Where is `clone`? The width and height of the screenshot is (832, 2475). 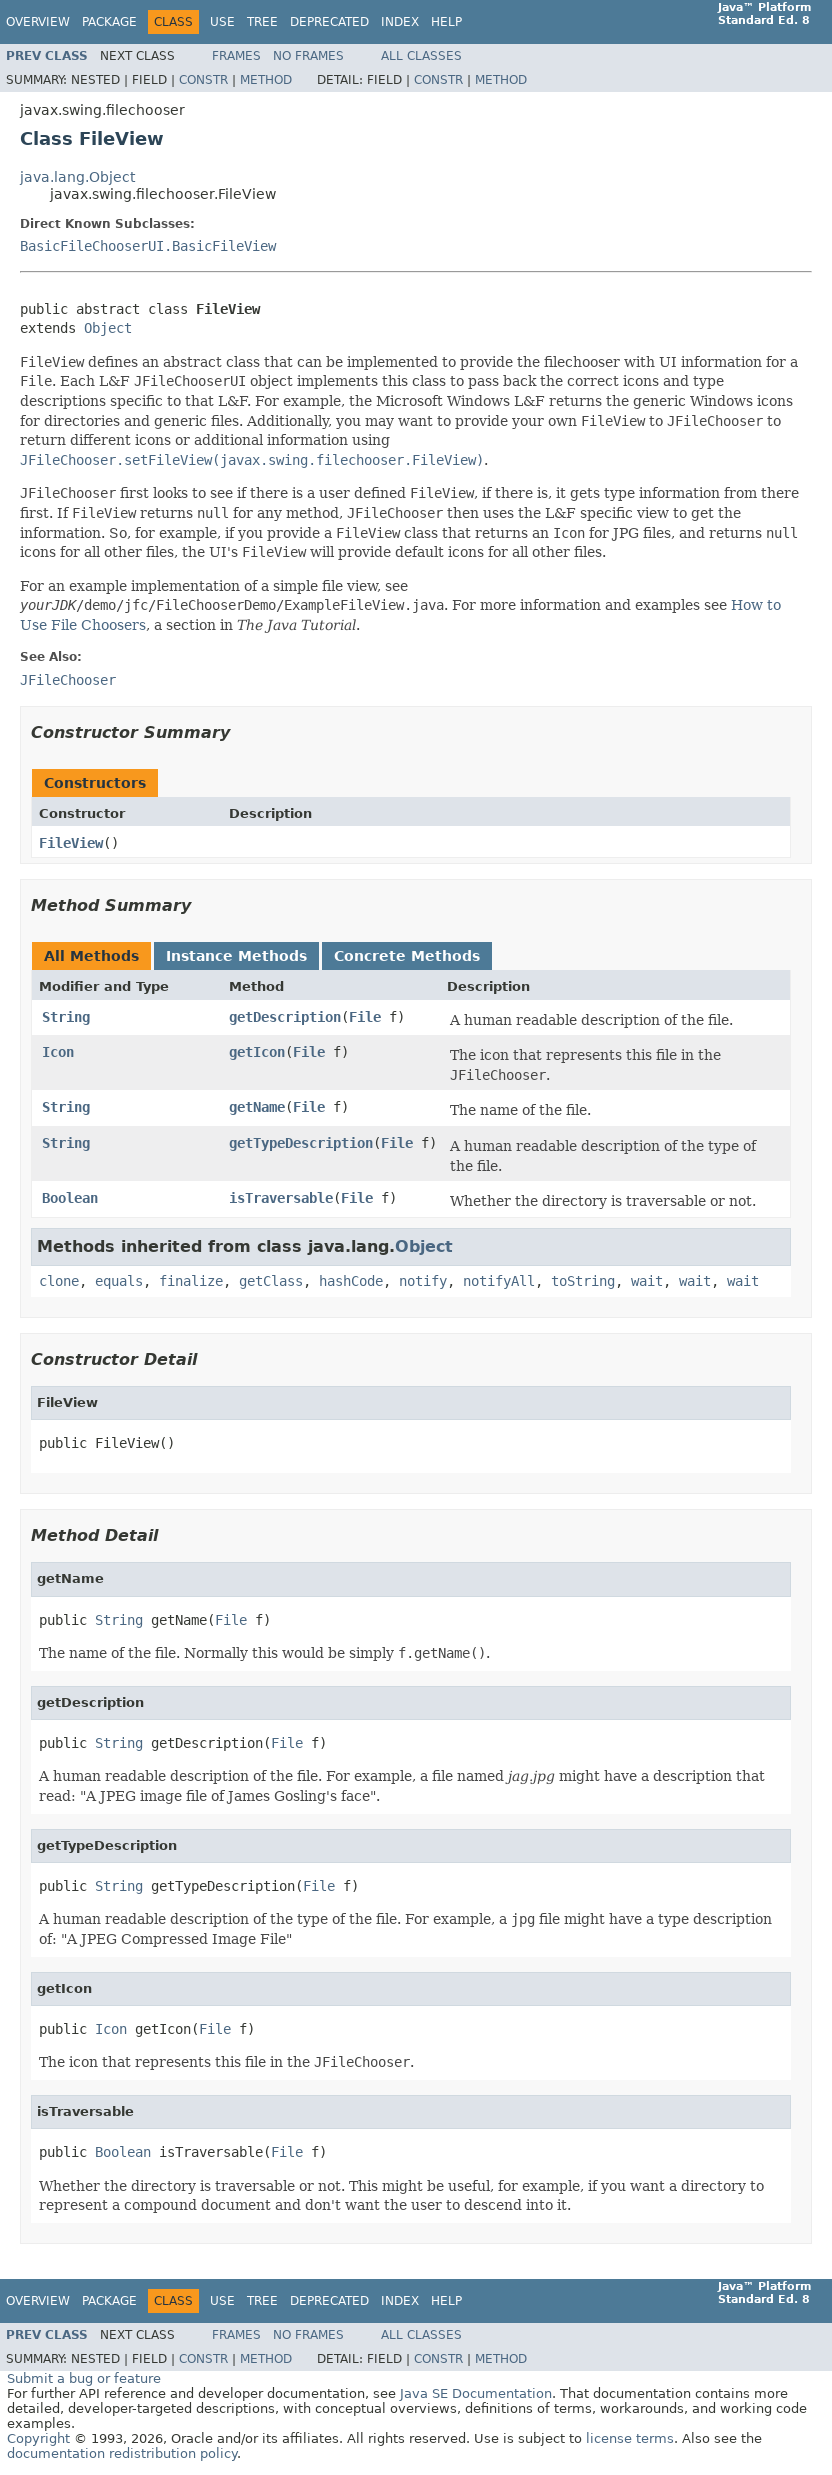
clone is located at coordinates (59, 1281).